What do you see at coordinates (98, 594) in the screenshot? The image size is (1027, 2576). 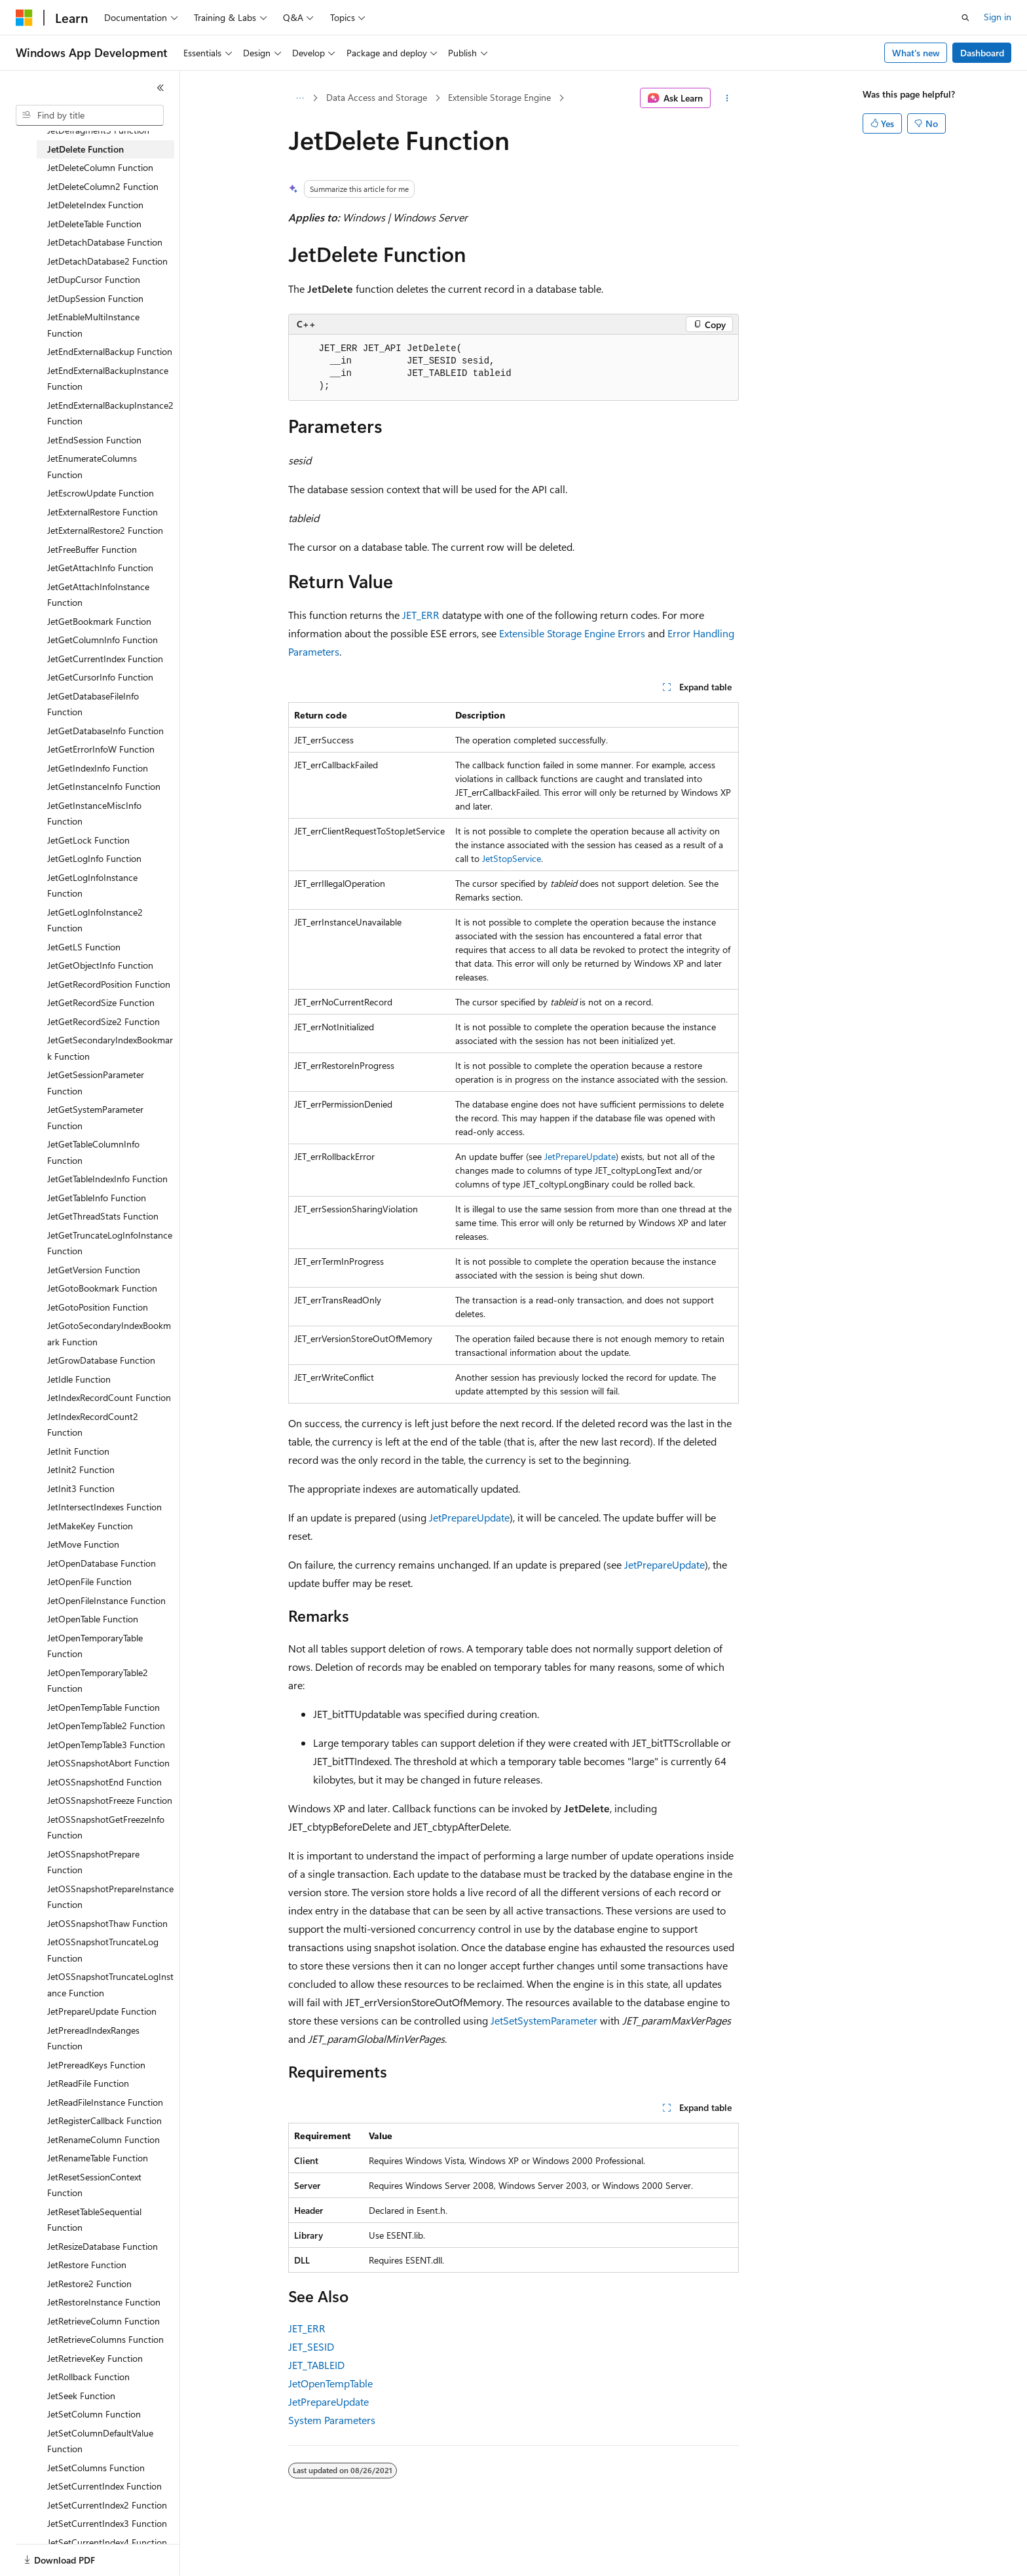 I see `JetGetAttachInfoInstance Function [treeitem]` at bounding box center [98, 594].